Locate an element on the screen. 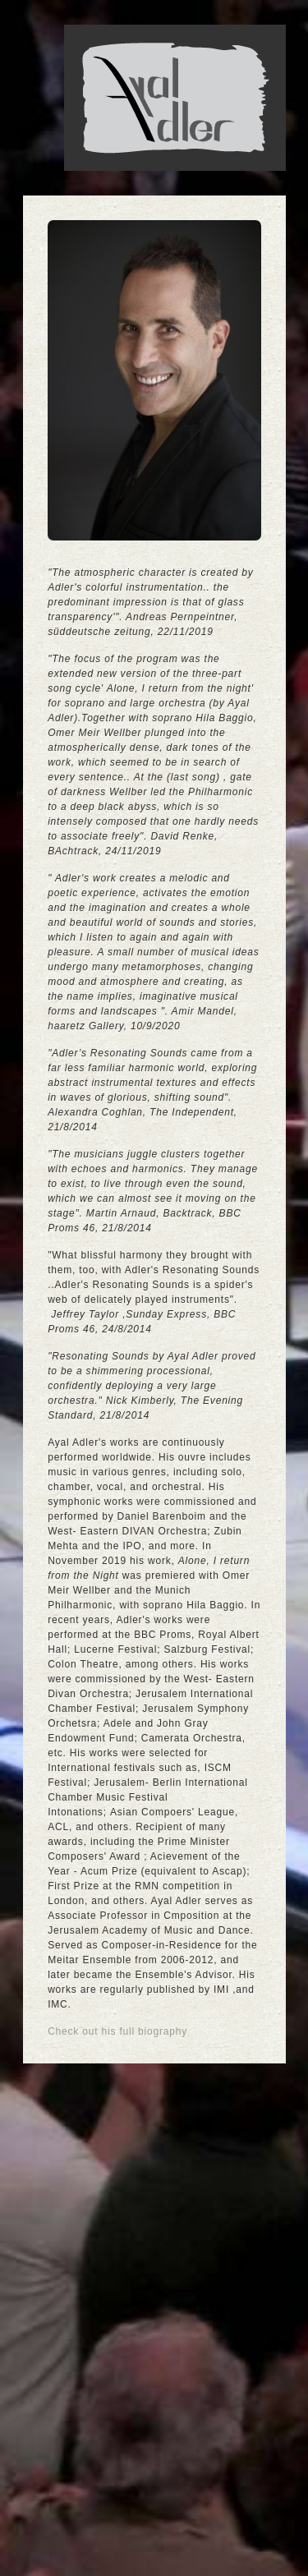 The height and width of the screenshot is (2576, 308). Check out his full biography is located at coordinates (117, 2031).